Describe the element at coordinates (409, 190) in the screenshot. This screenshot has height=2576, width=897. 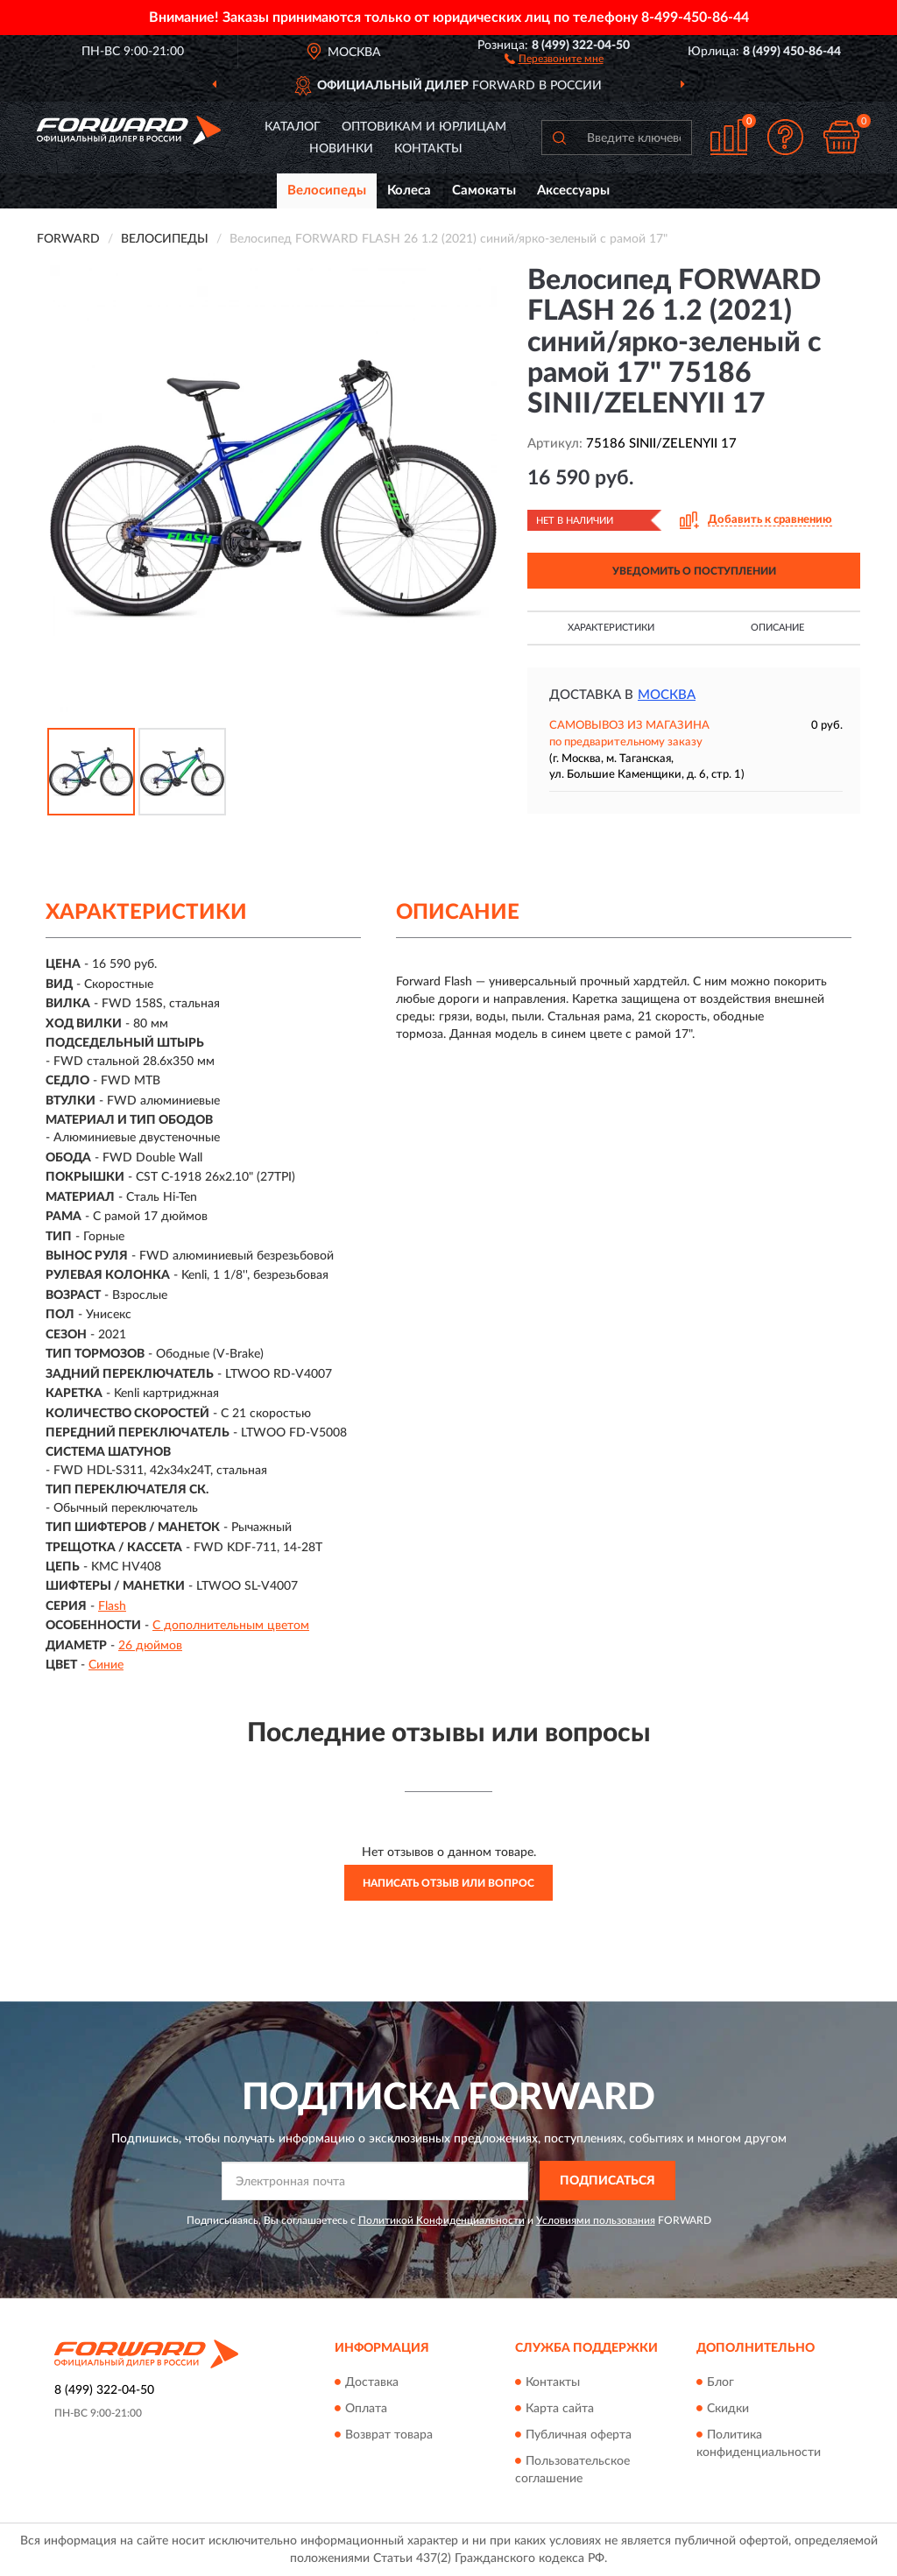
I see `Колеса` at that location.